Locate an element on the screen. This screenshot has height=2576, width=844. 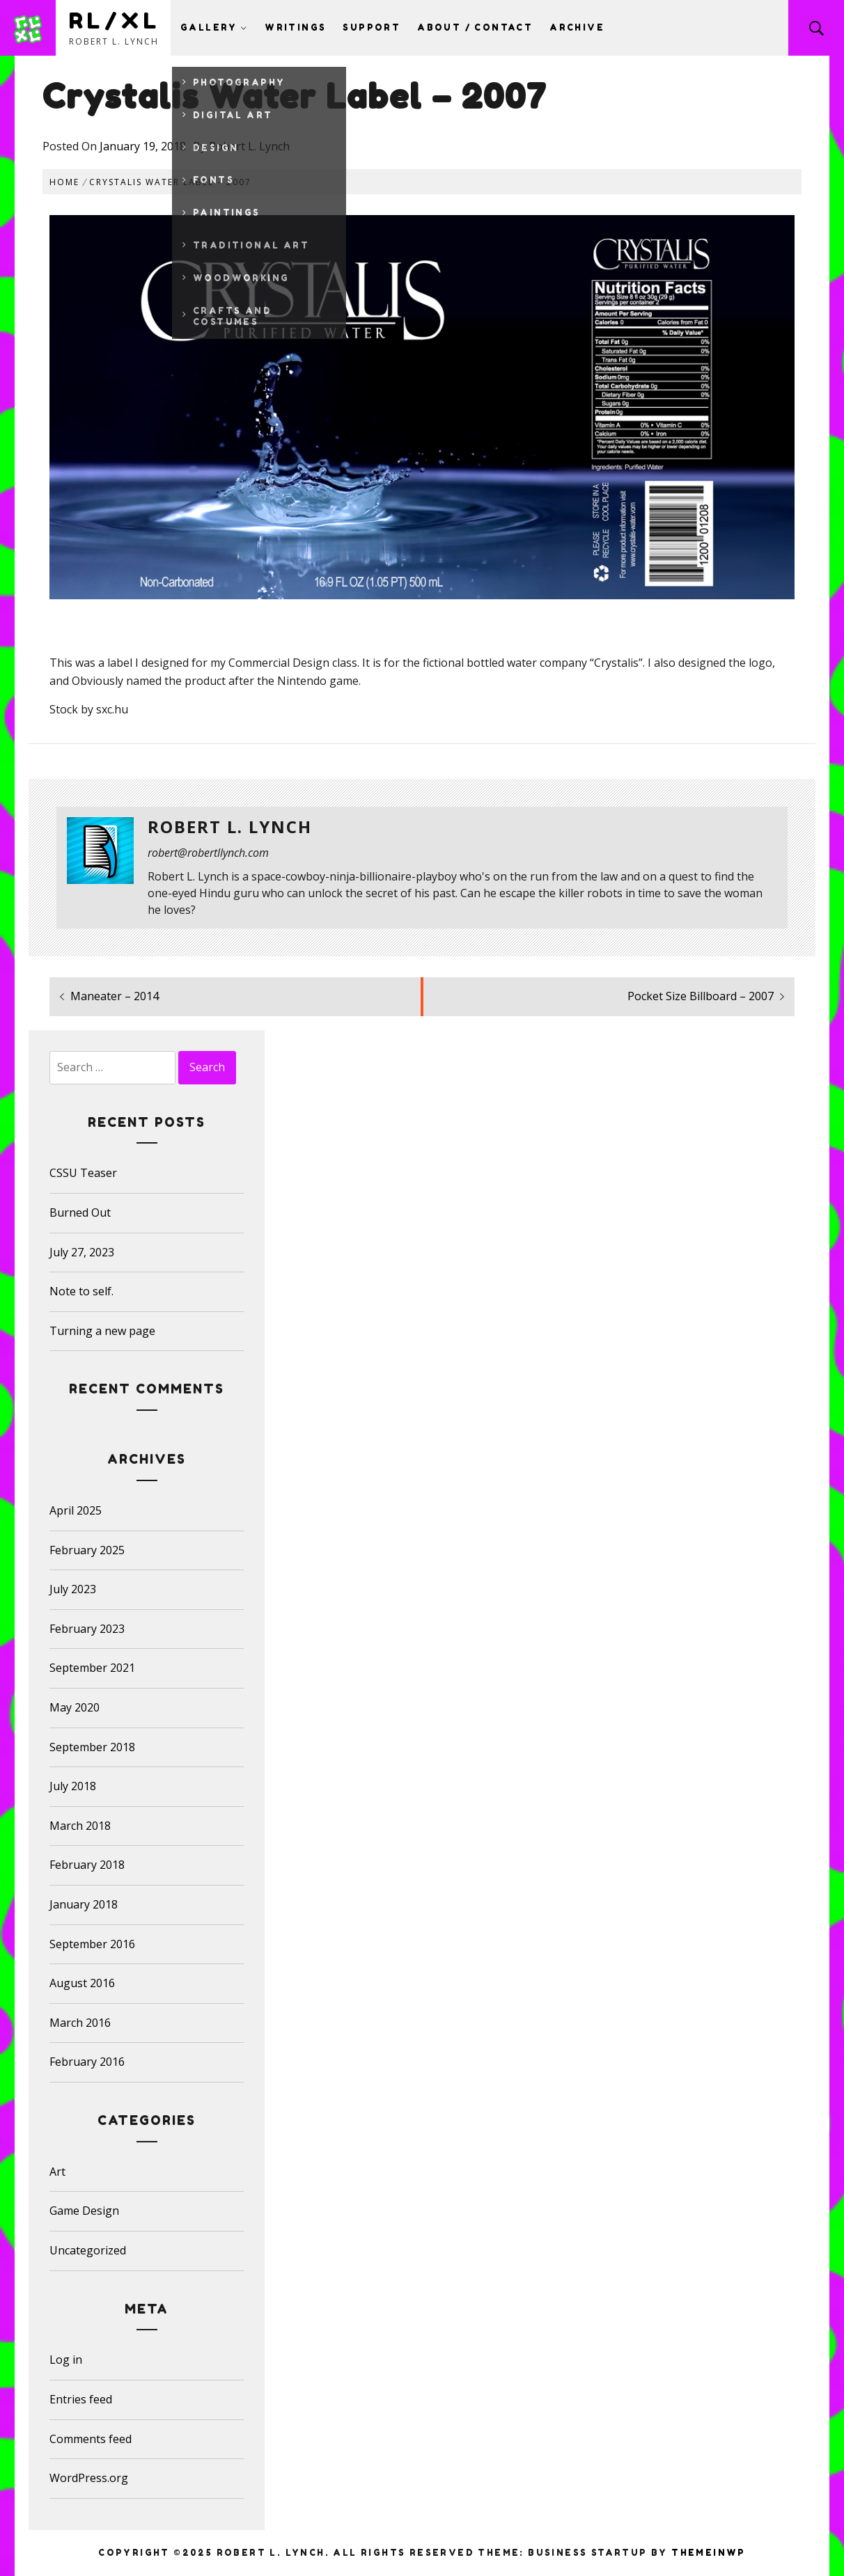
Art is located at coordinates (57, 2171).